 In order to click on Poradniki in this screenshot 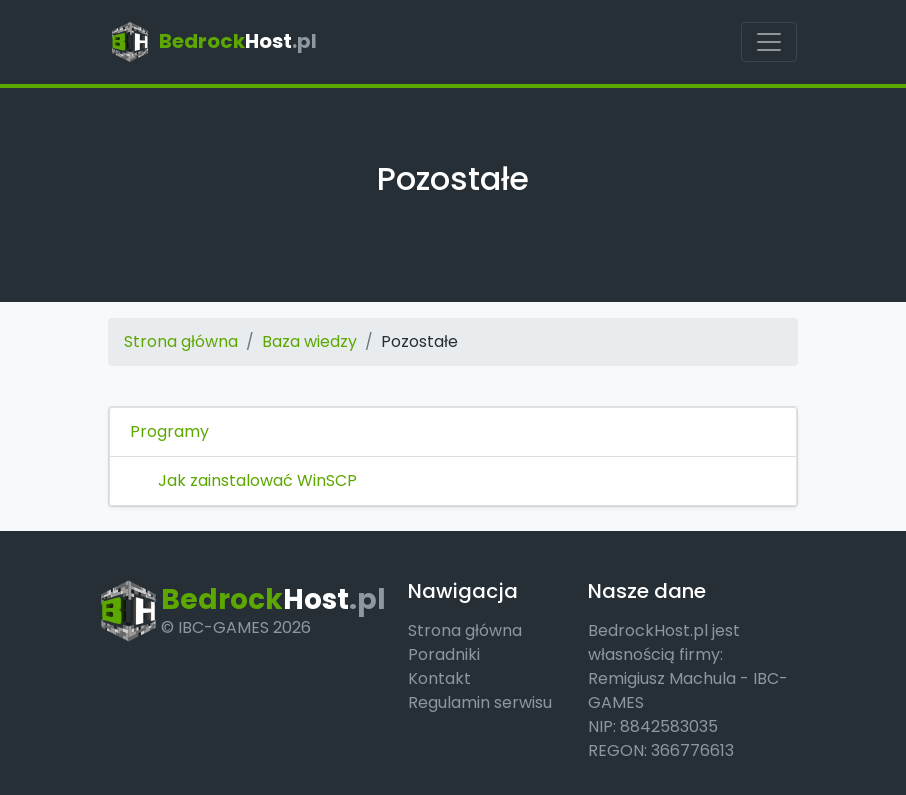, I will do `click(444, 654)`.